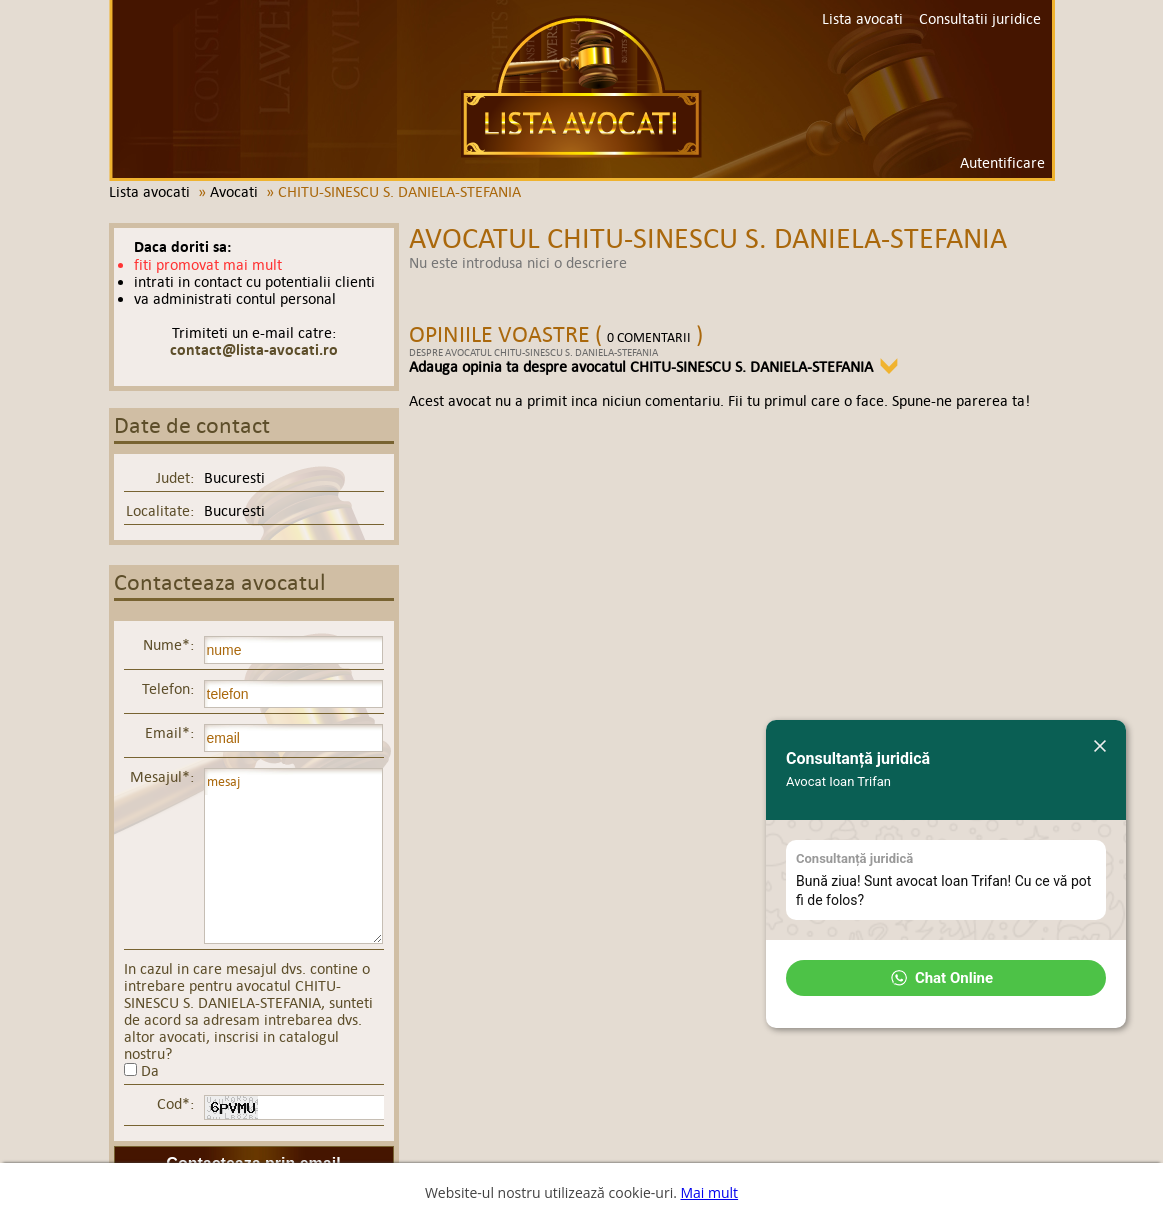 This screenshot has height=1223, width=1163. Describe the element at coordinates (293, 856) in the screenshot. I see `mesaj` at that location.